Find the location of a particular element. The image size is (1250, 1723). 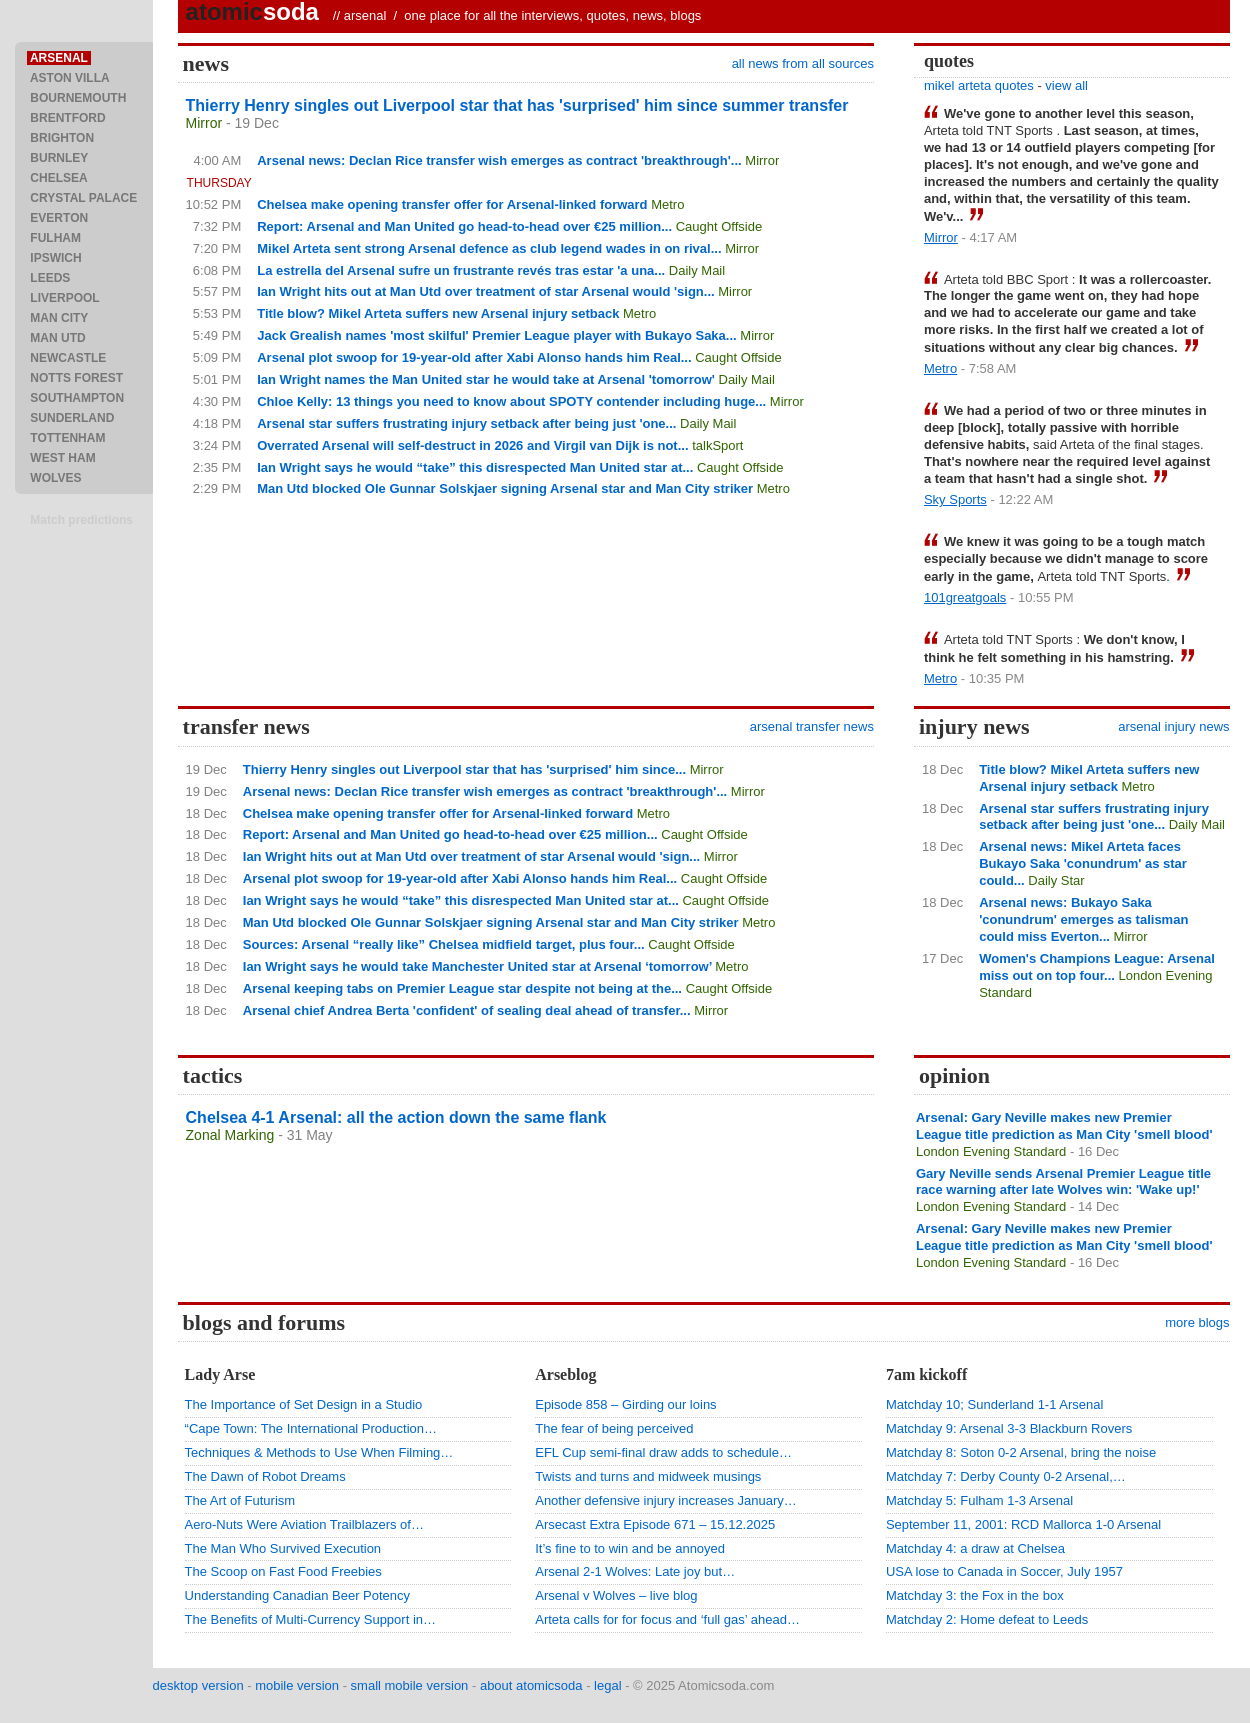

Thierry Henry singles out Liverpool star that has 'surprised' him since... is located at coordinates (464, 769).